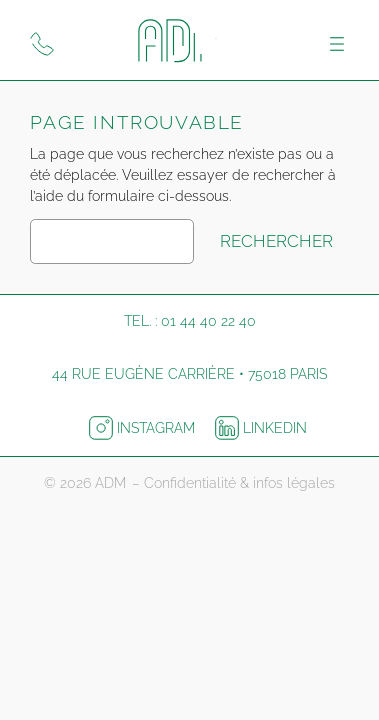 This screenshot has height=720, width=379. What do you see at coordinates (276, 241) in the screenshot?
I see `Rechercher` at bounding box center [276, 241].